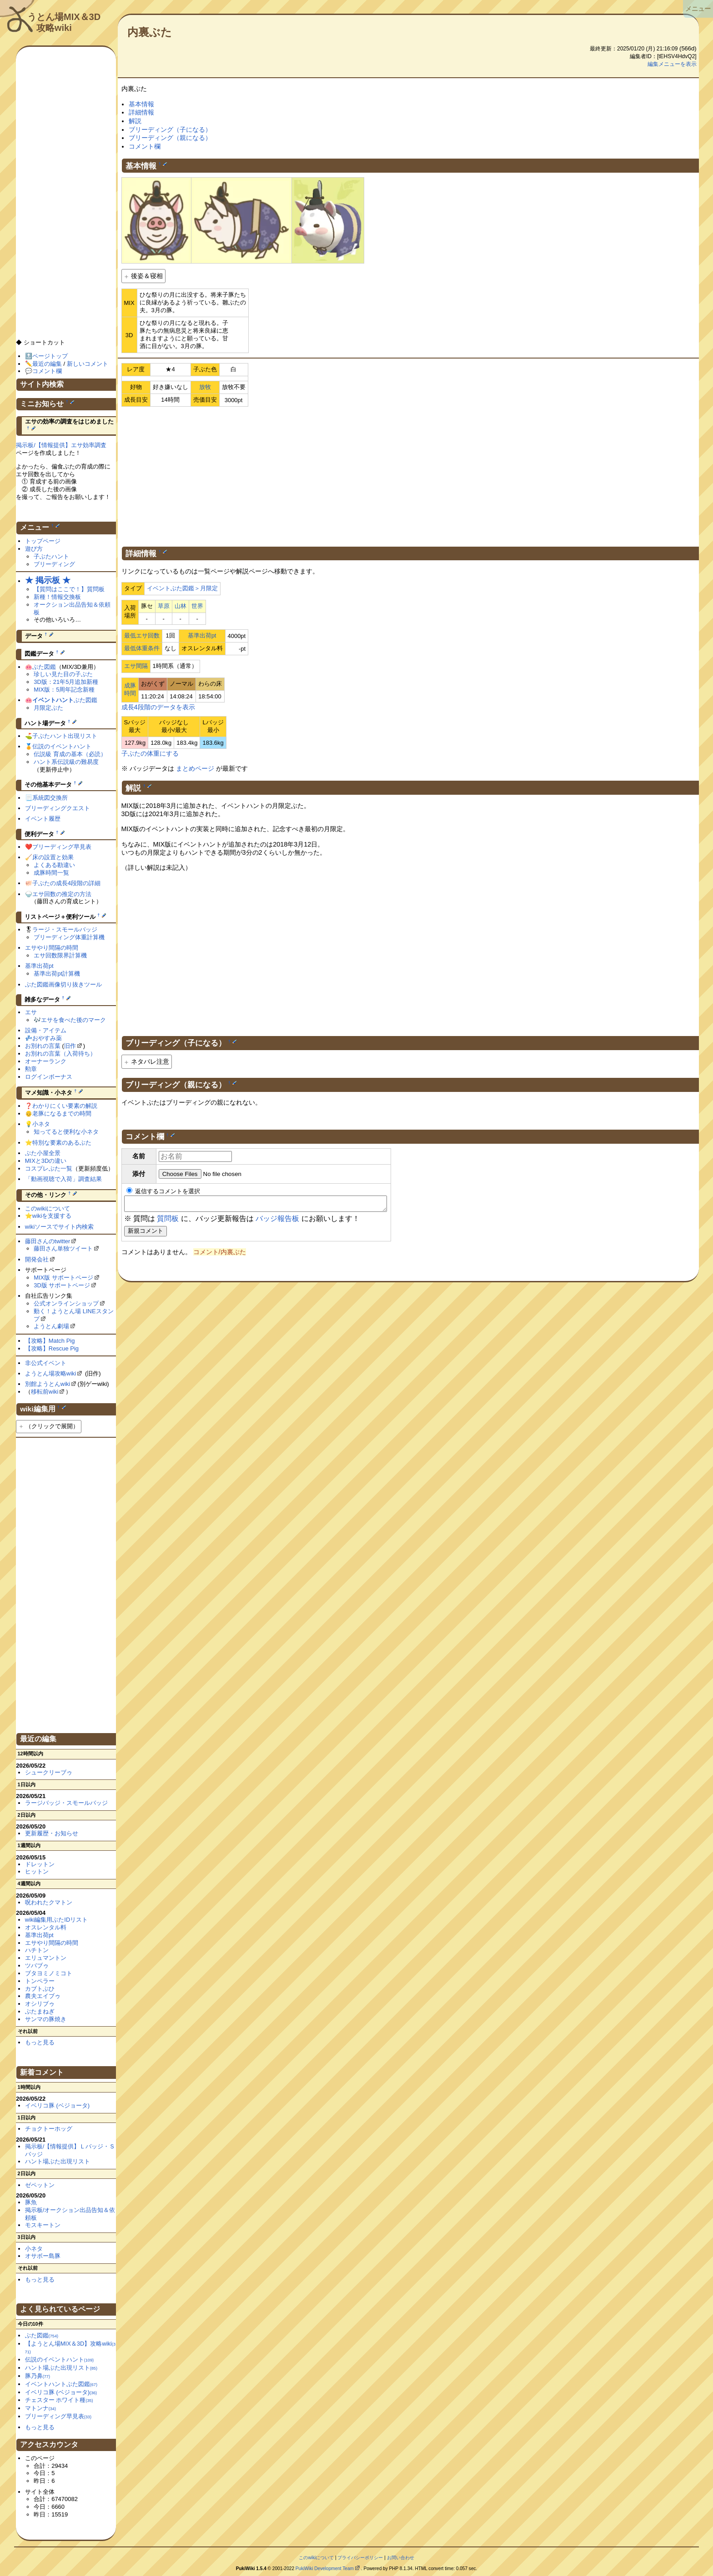 The width and height of the screenshot is (713, 2576). What do you see at coordinates (66, 883) in the screenshot?
I see `子ぶたの成長4段階の詳細` at bounding box center [66, 883].